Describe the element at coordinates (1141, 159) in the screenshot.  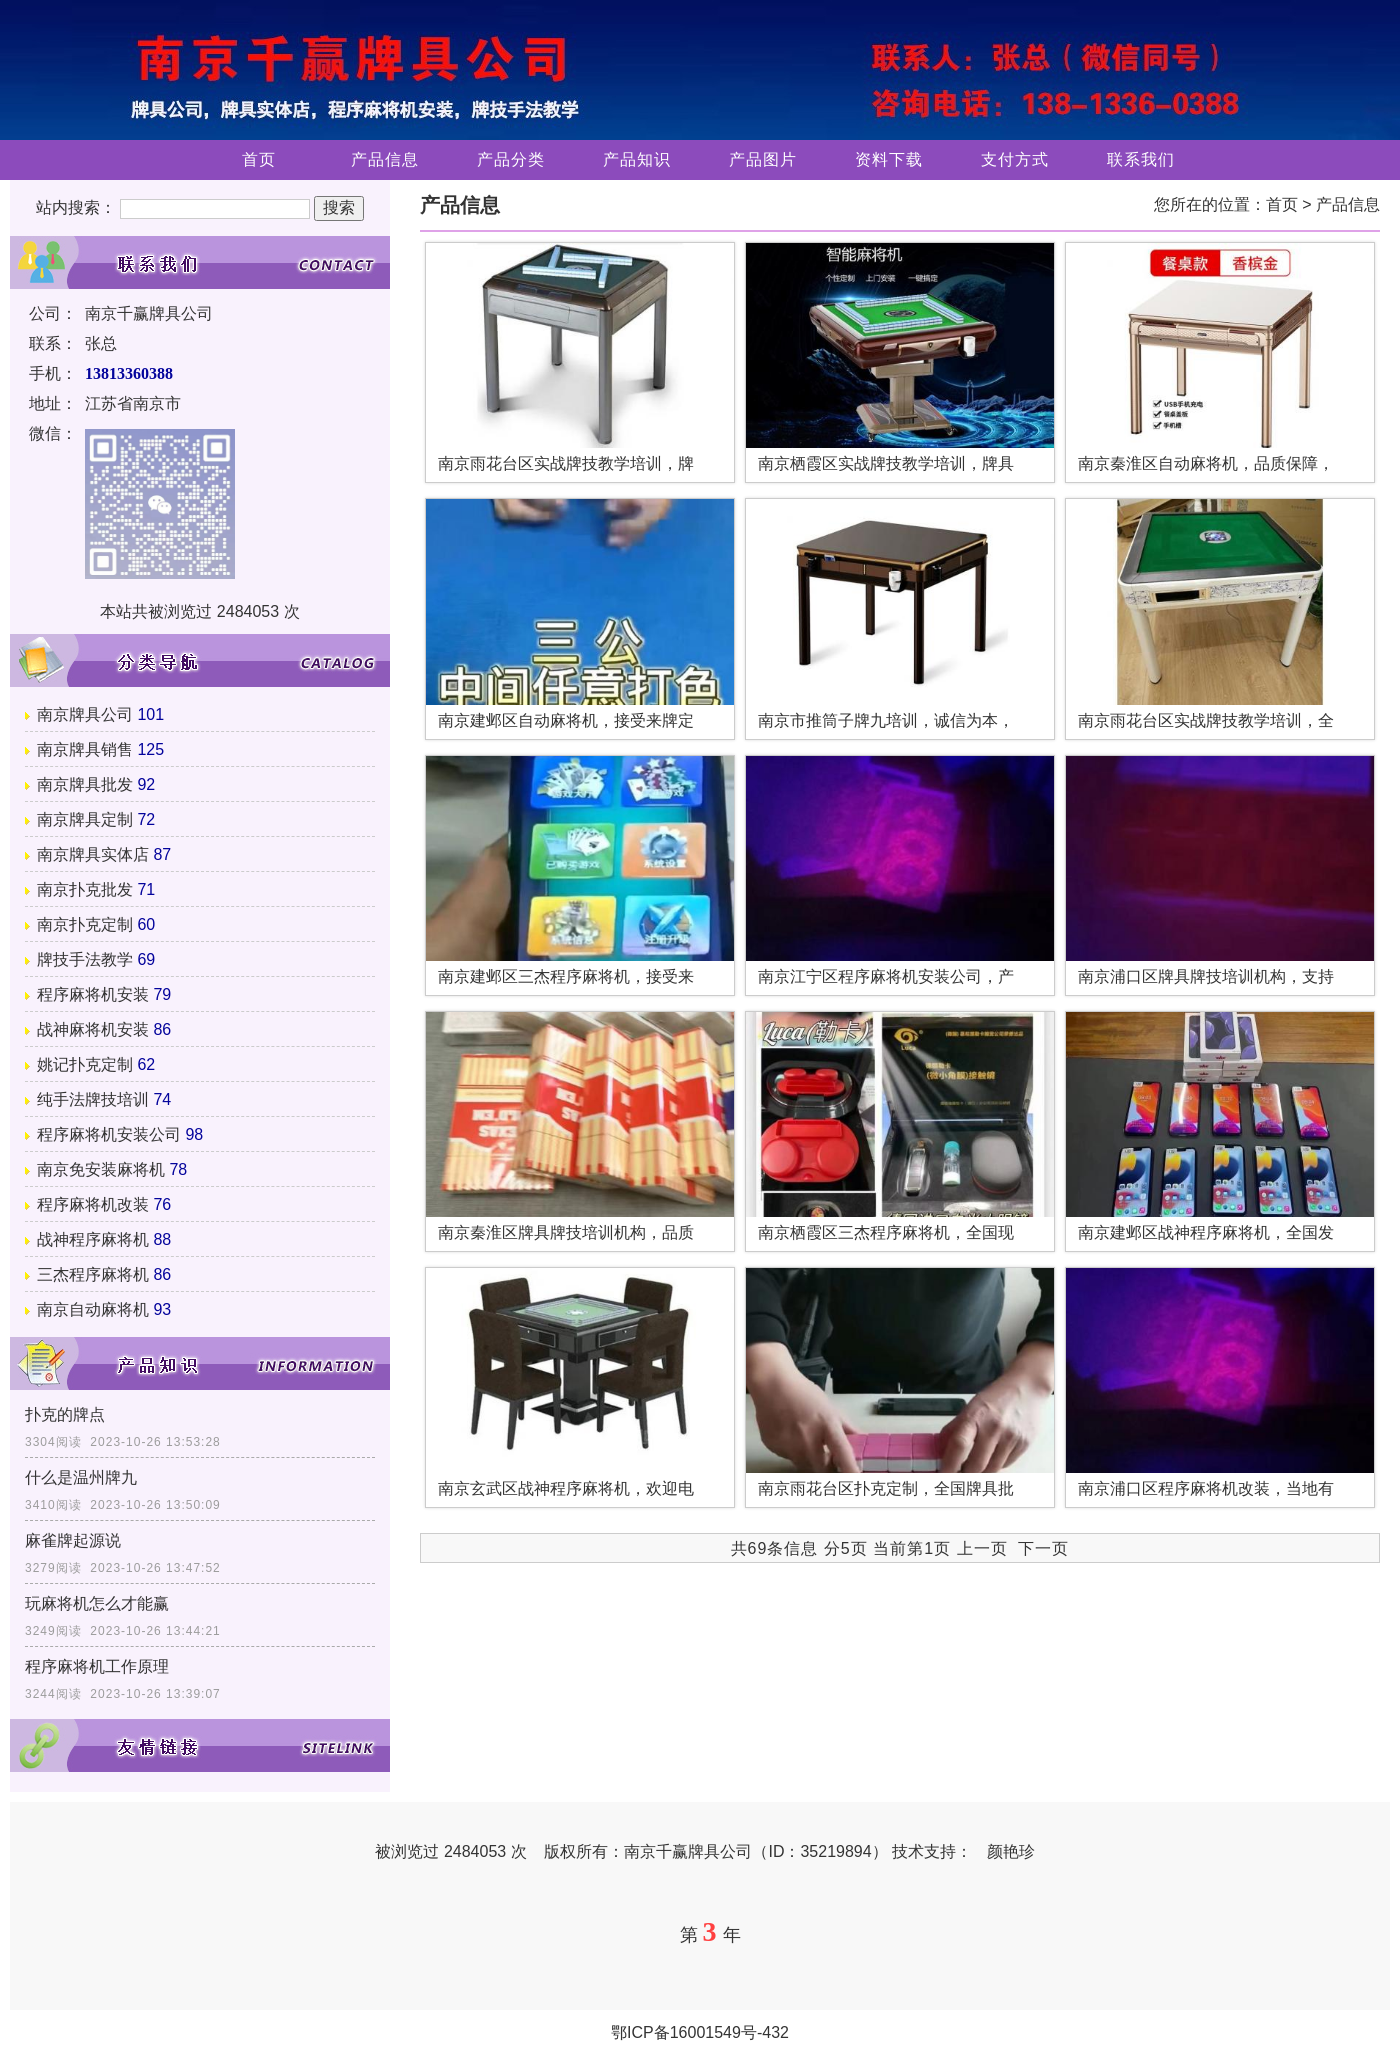
I see `联系我们` at that location.